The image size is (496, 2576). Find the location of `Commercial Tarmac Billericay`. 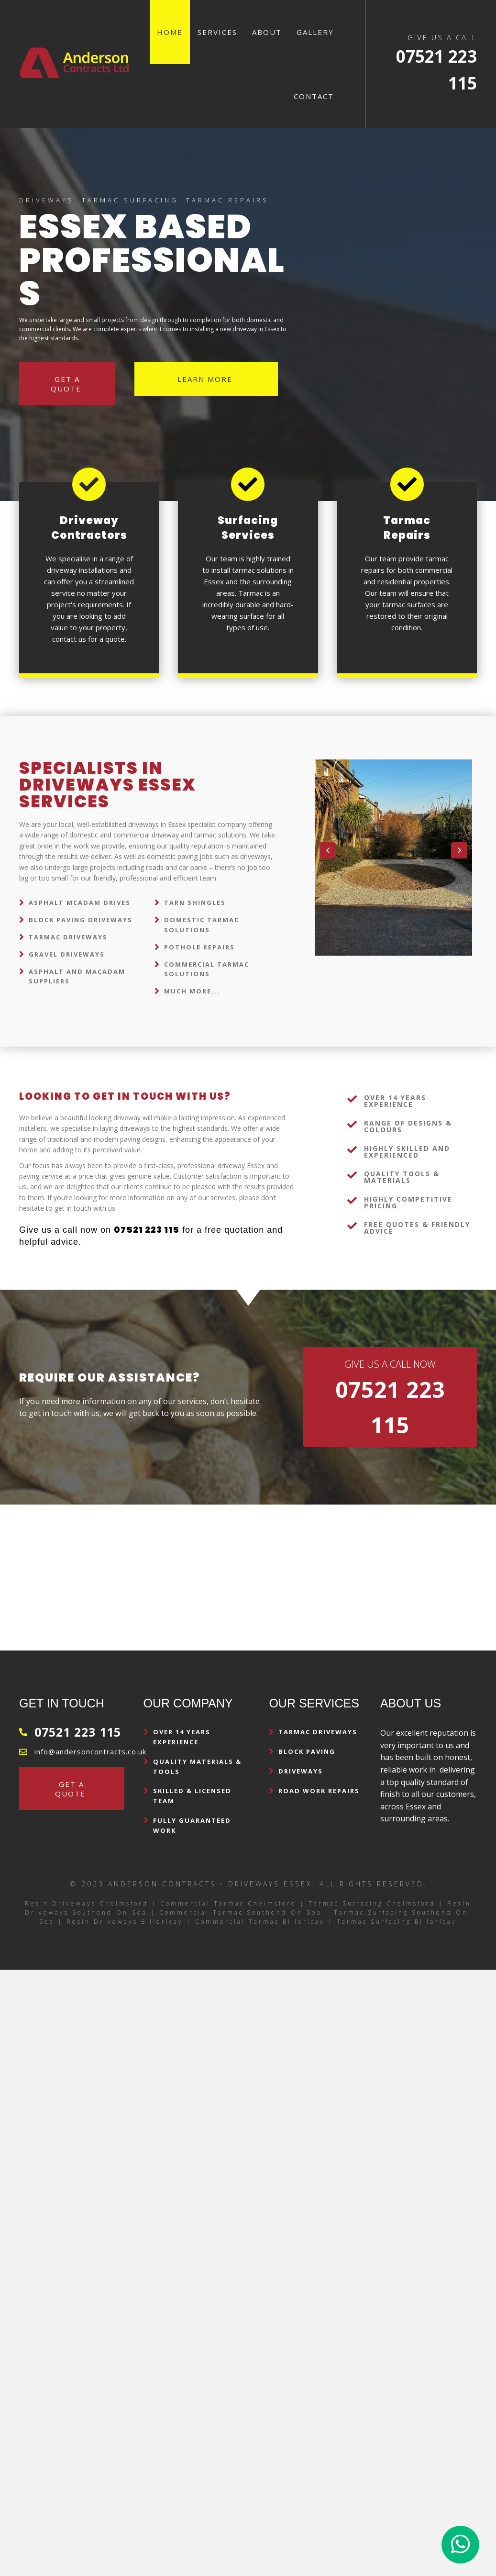

Commercial Tarmac Billericay is located at coordinates (260, 1922).